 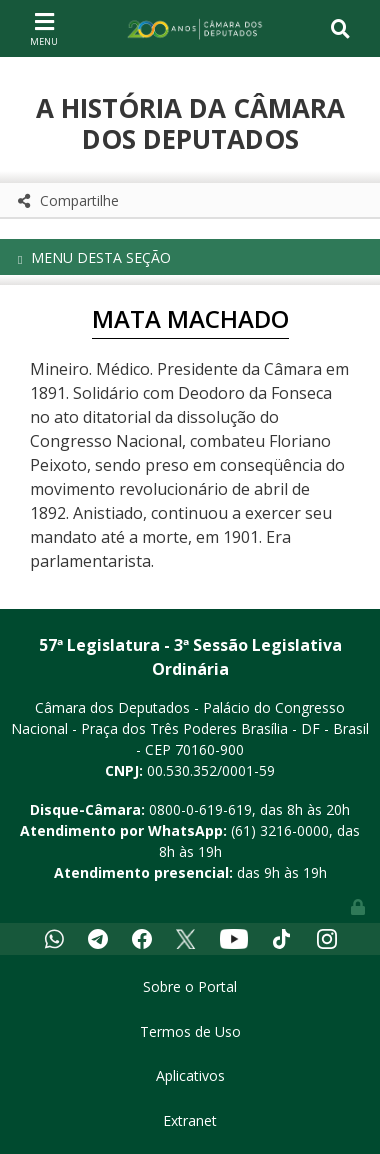 What do you see at coordinates (44, 28) in the screenshot?
I see `[Toggle navigation]` at bounding box center [44, 28].